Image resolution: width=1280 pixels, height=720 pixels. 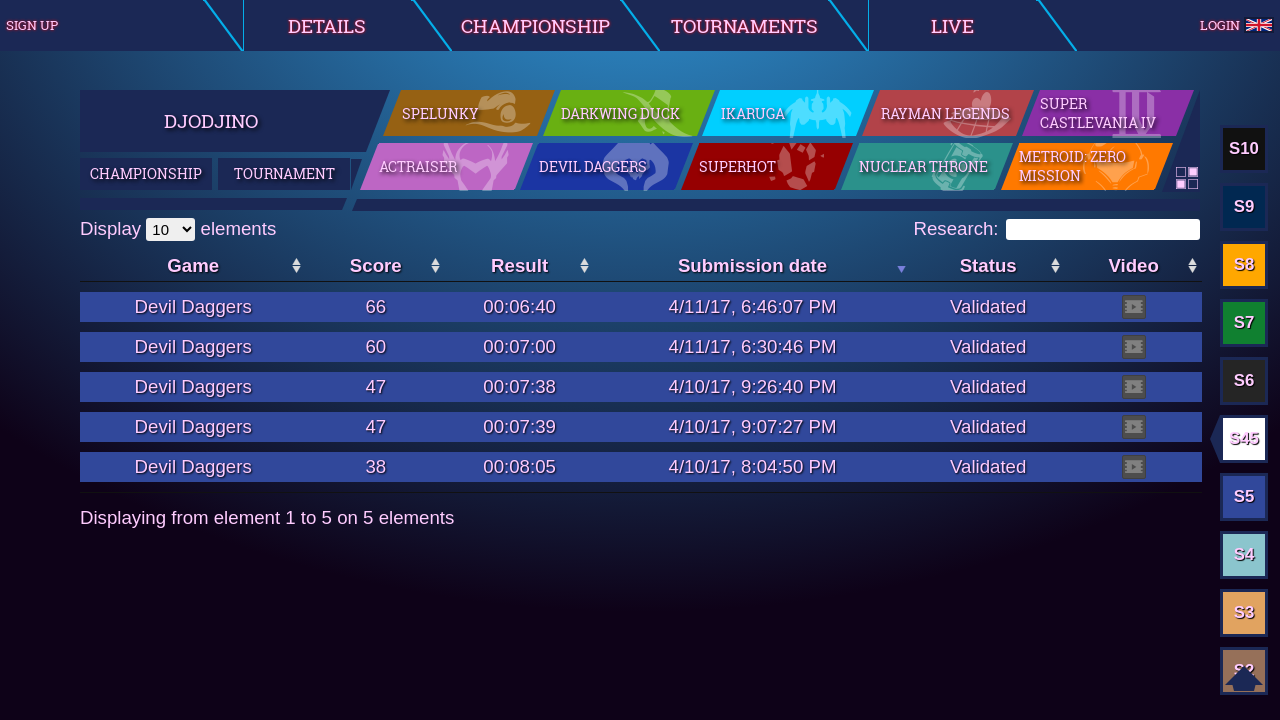 I want to click on Metroid: Zero Mission, so click(x=1072, y=168).